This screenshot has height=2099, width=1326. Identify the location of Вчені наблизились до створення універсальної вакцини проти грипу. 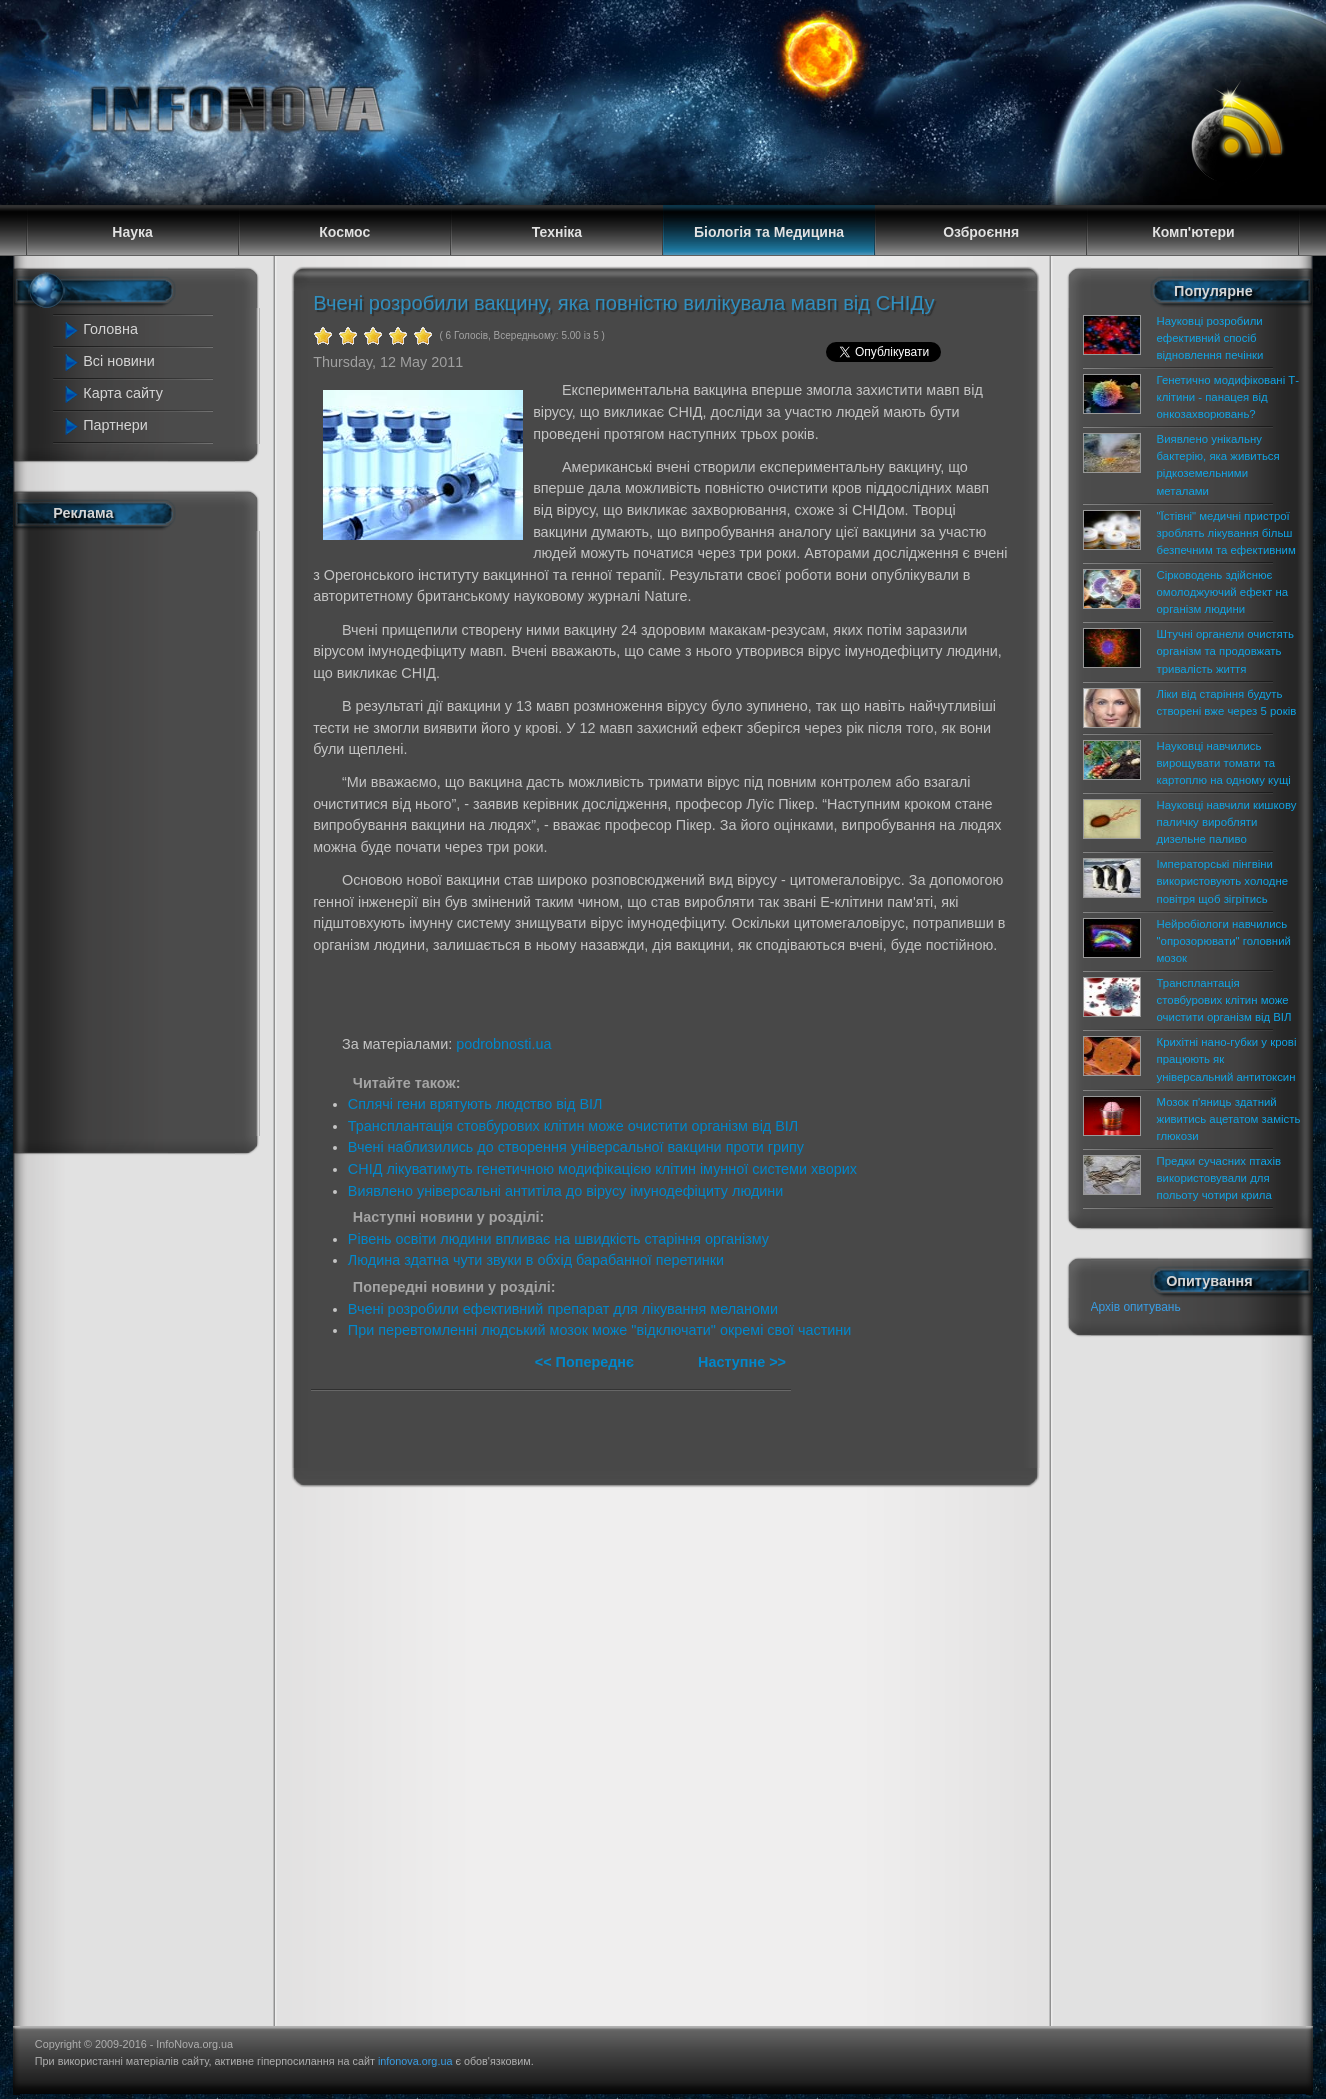
(576, 1147).